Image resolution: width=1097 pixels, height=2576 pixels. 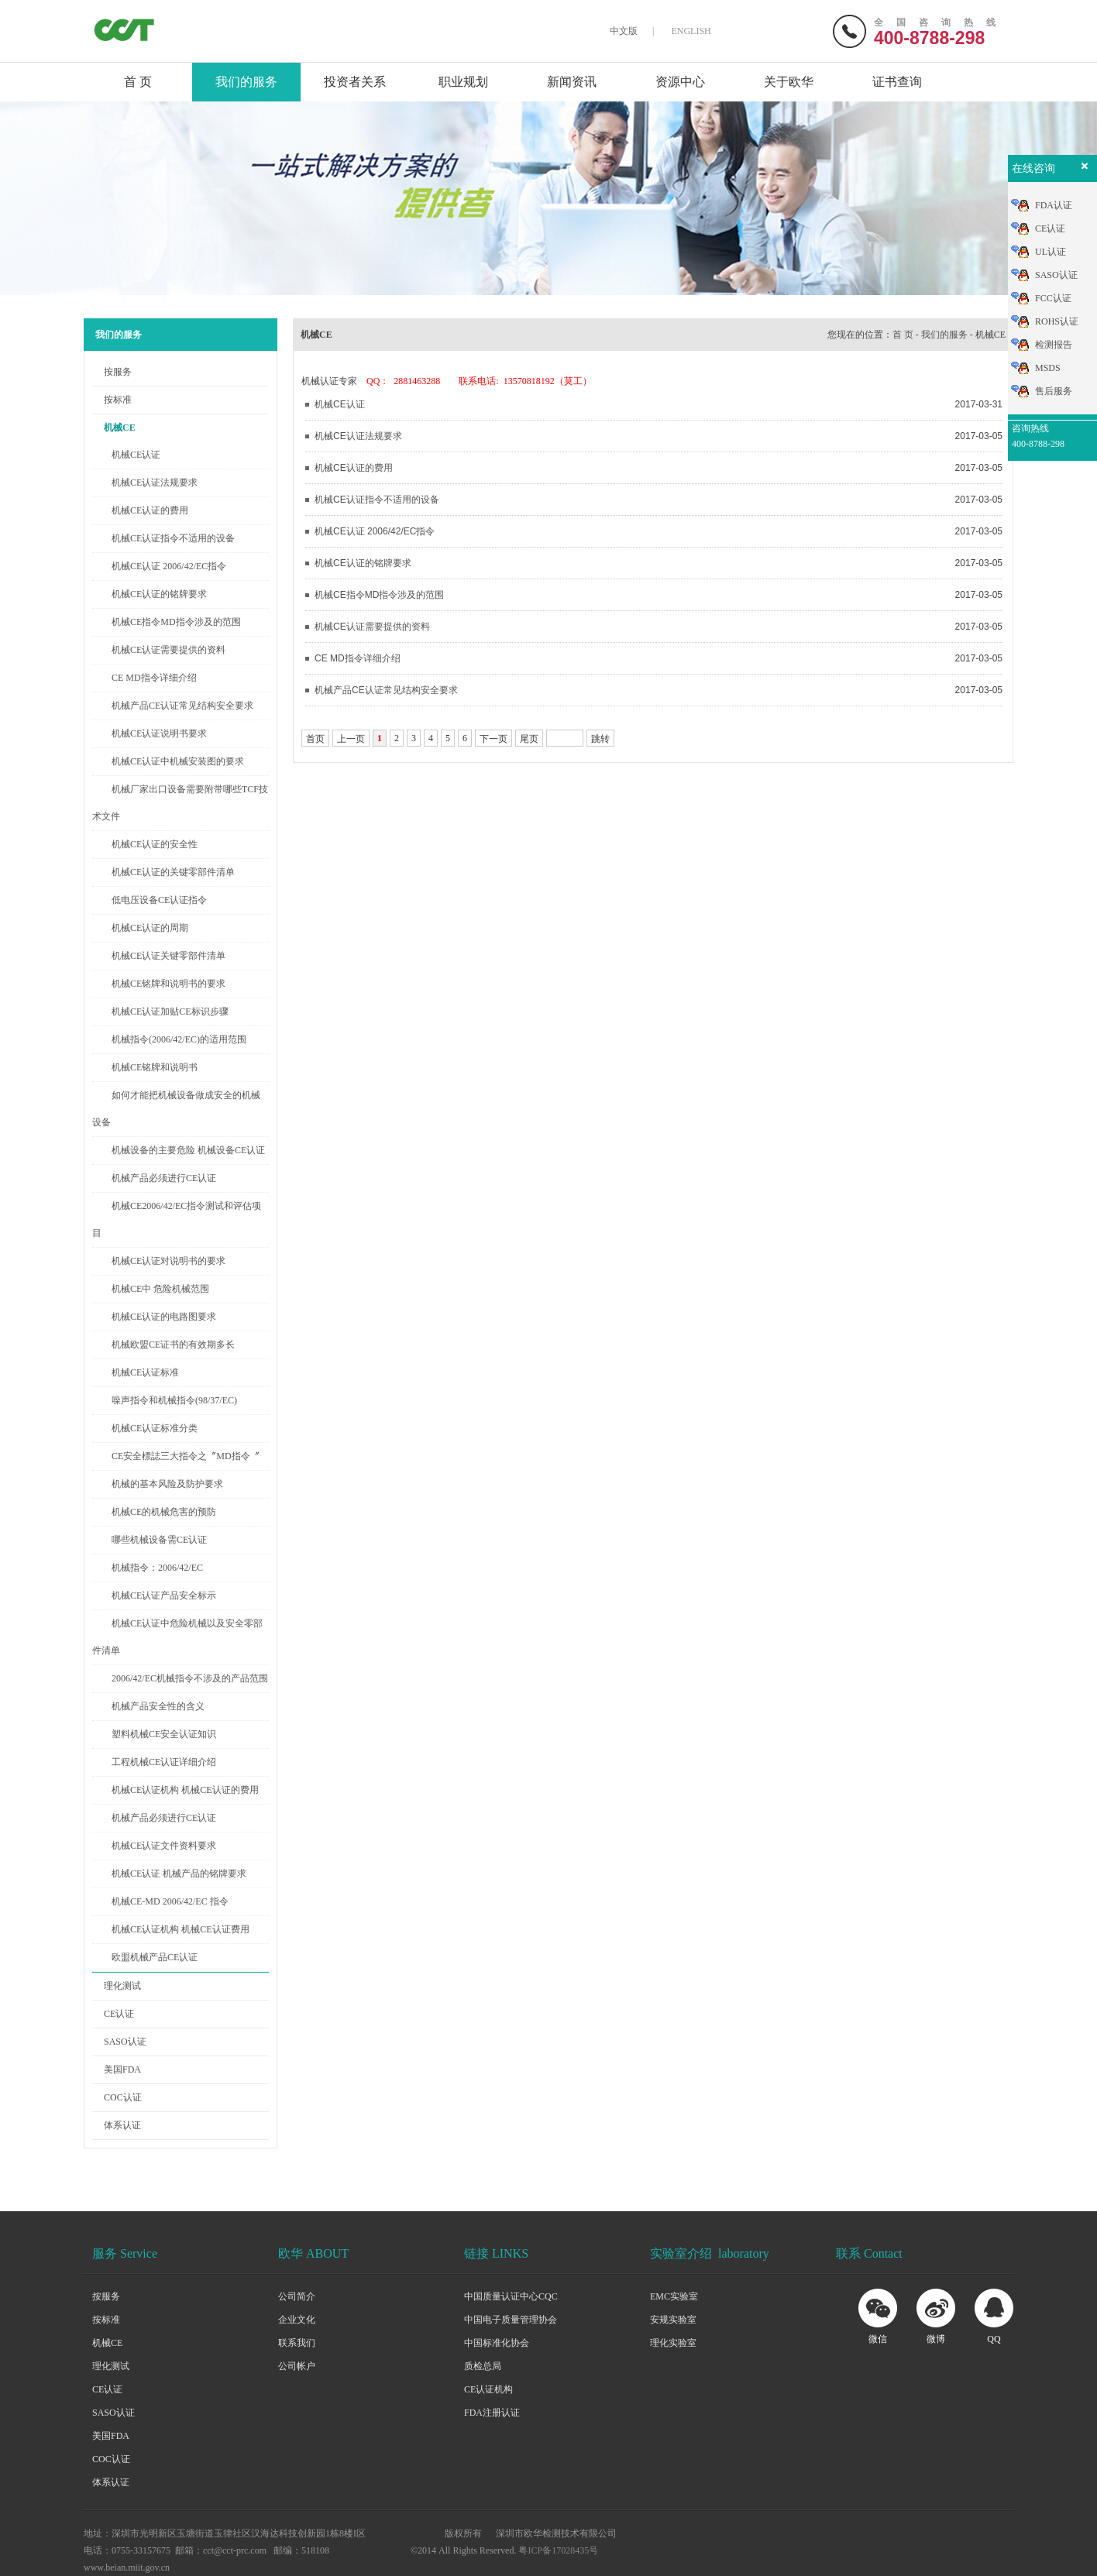 What do you see at coordinates (158, 1706) in the screenshot?
I see `机械产品安全性的含义` at bounding box center [158, 1706].